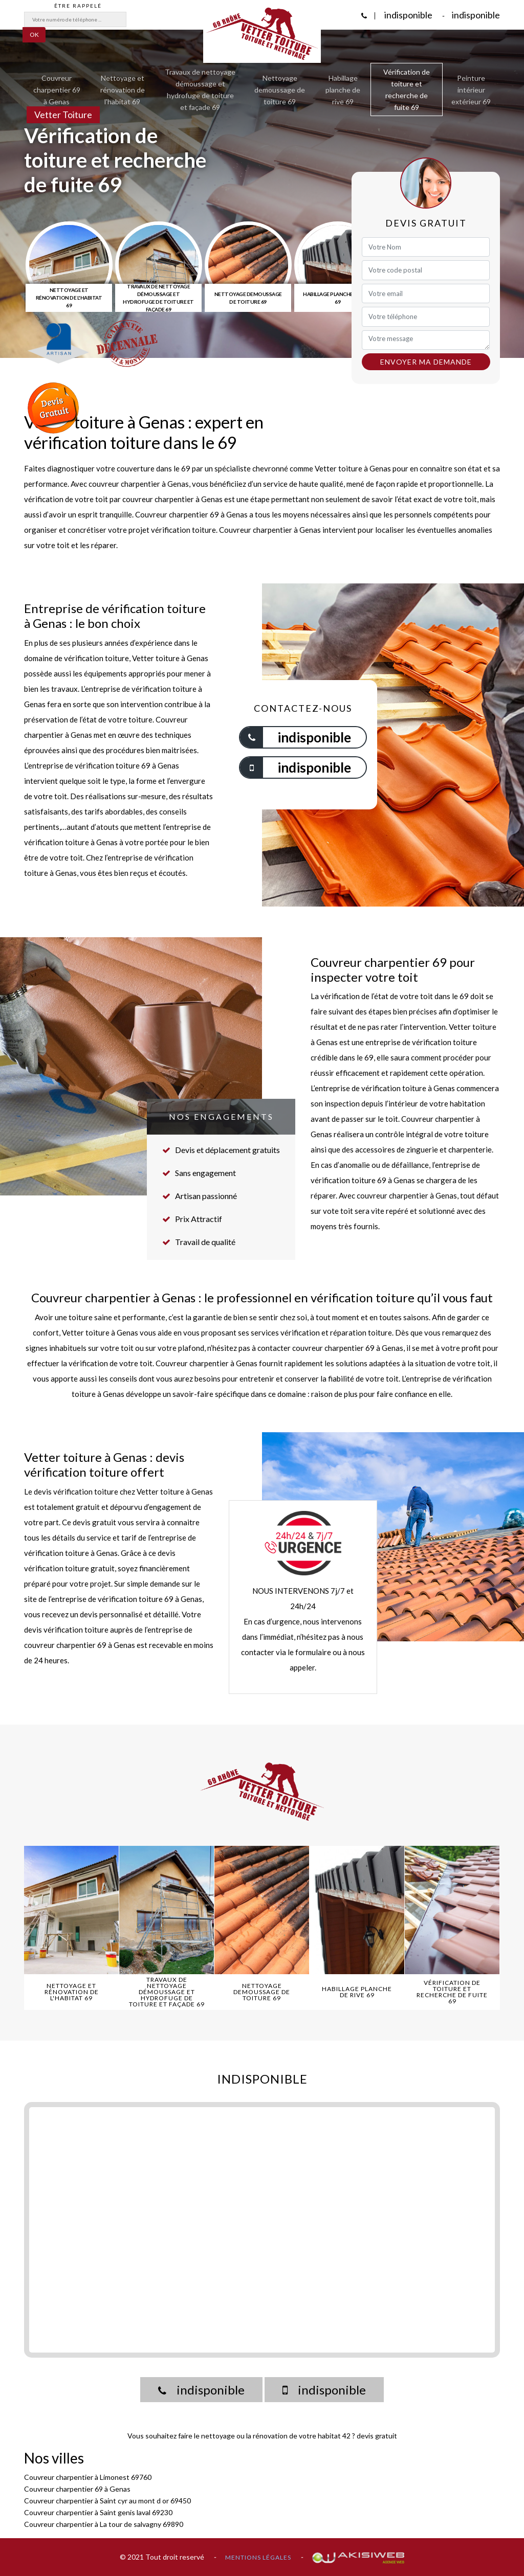  What do you see at coordinates (87, 2477) in the screenshot?
I see `Couvreur charpentier à Limonest 69760` at bounding box center [87, 2477].